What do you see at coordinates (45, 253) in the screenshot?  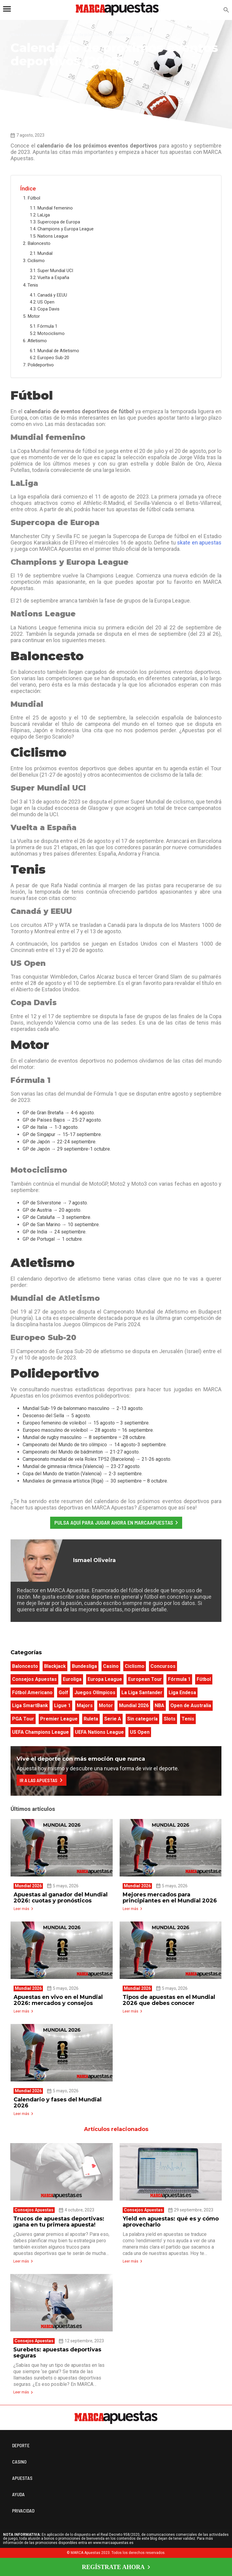 I see `Mundial` at bounding box center [45, 253].